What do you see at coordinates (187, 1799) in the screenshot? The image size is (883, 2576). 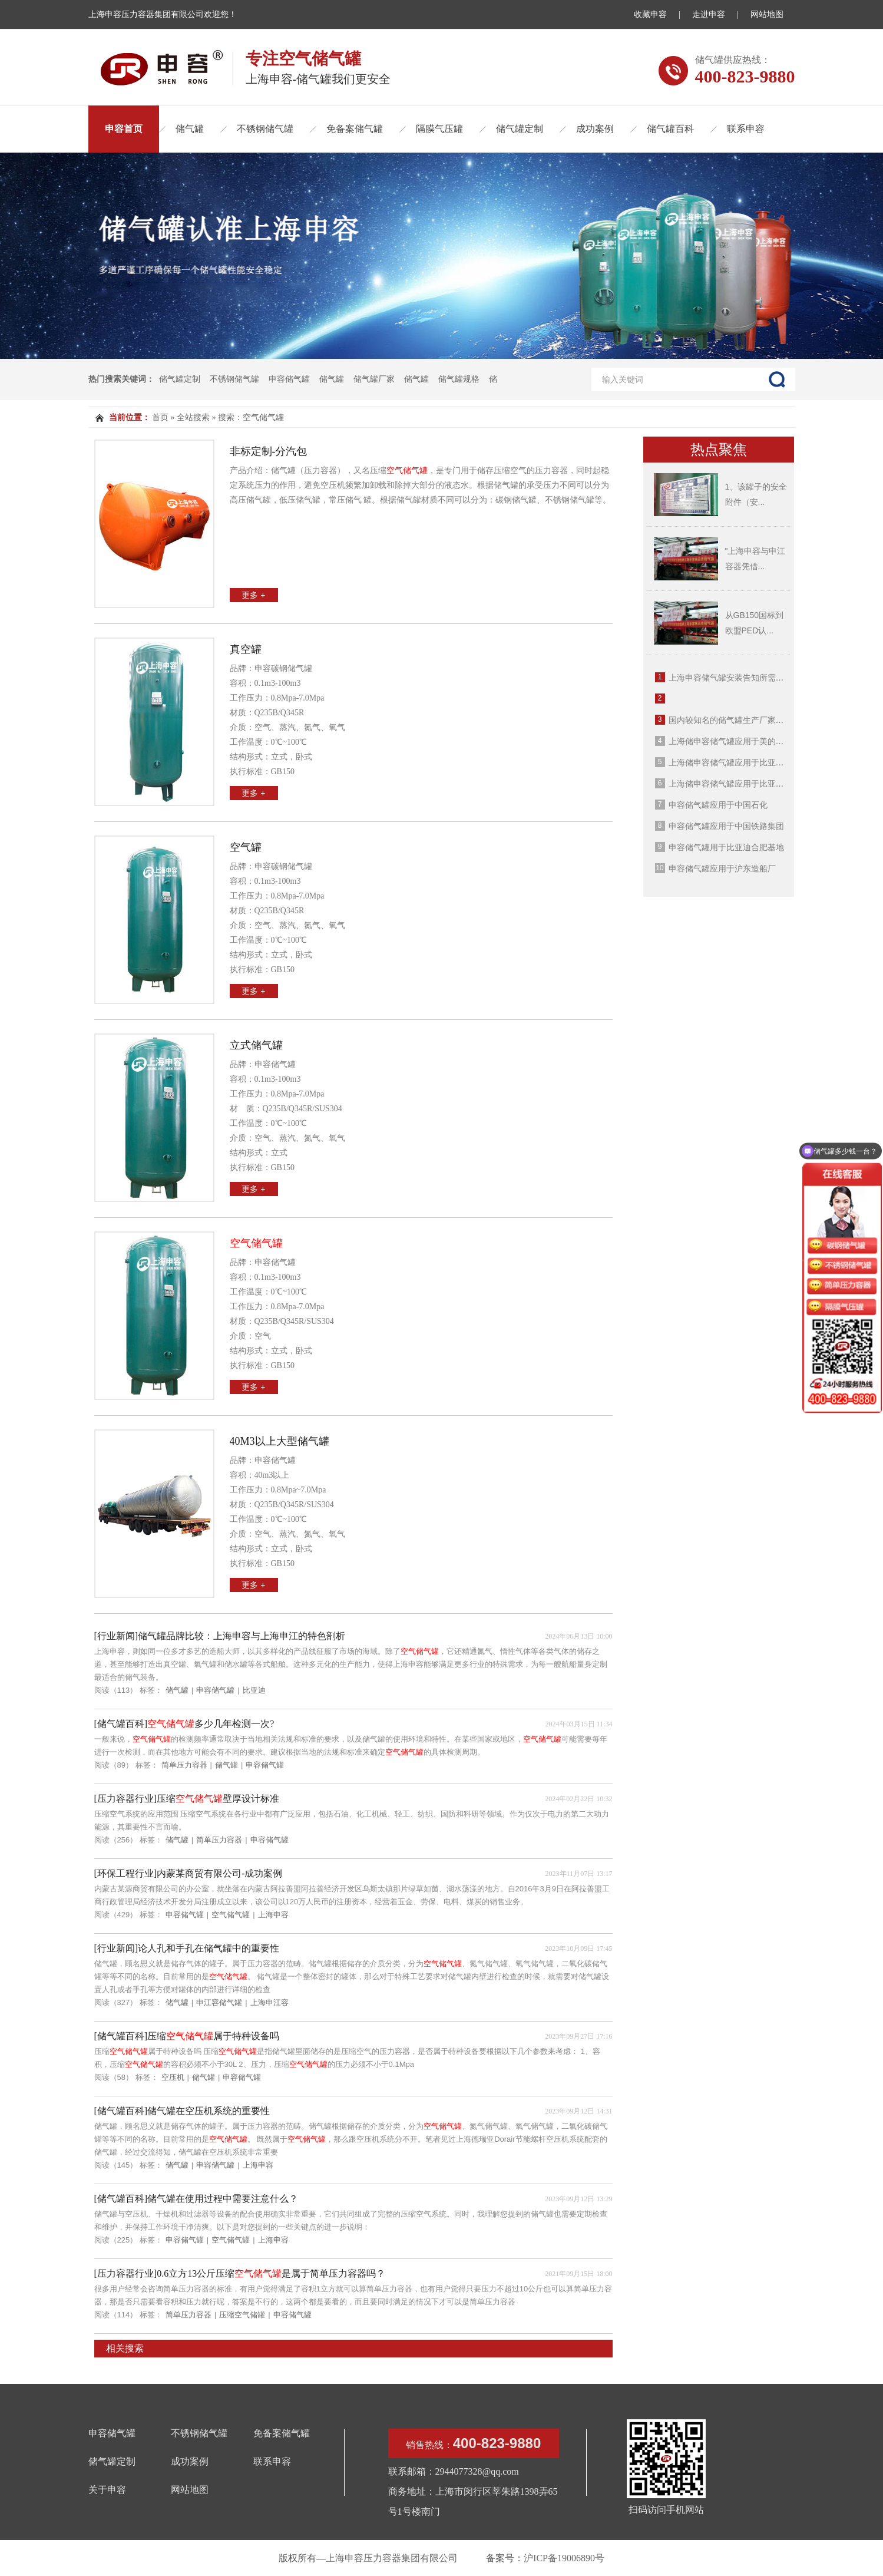 I see `[压力容器行业]压缩壁厚设计标准` at bounding box center [187, 1799].